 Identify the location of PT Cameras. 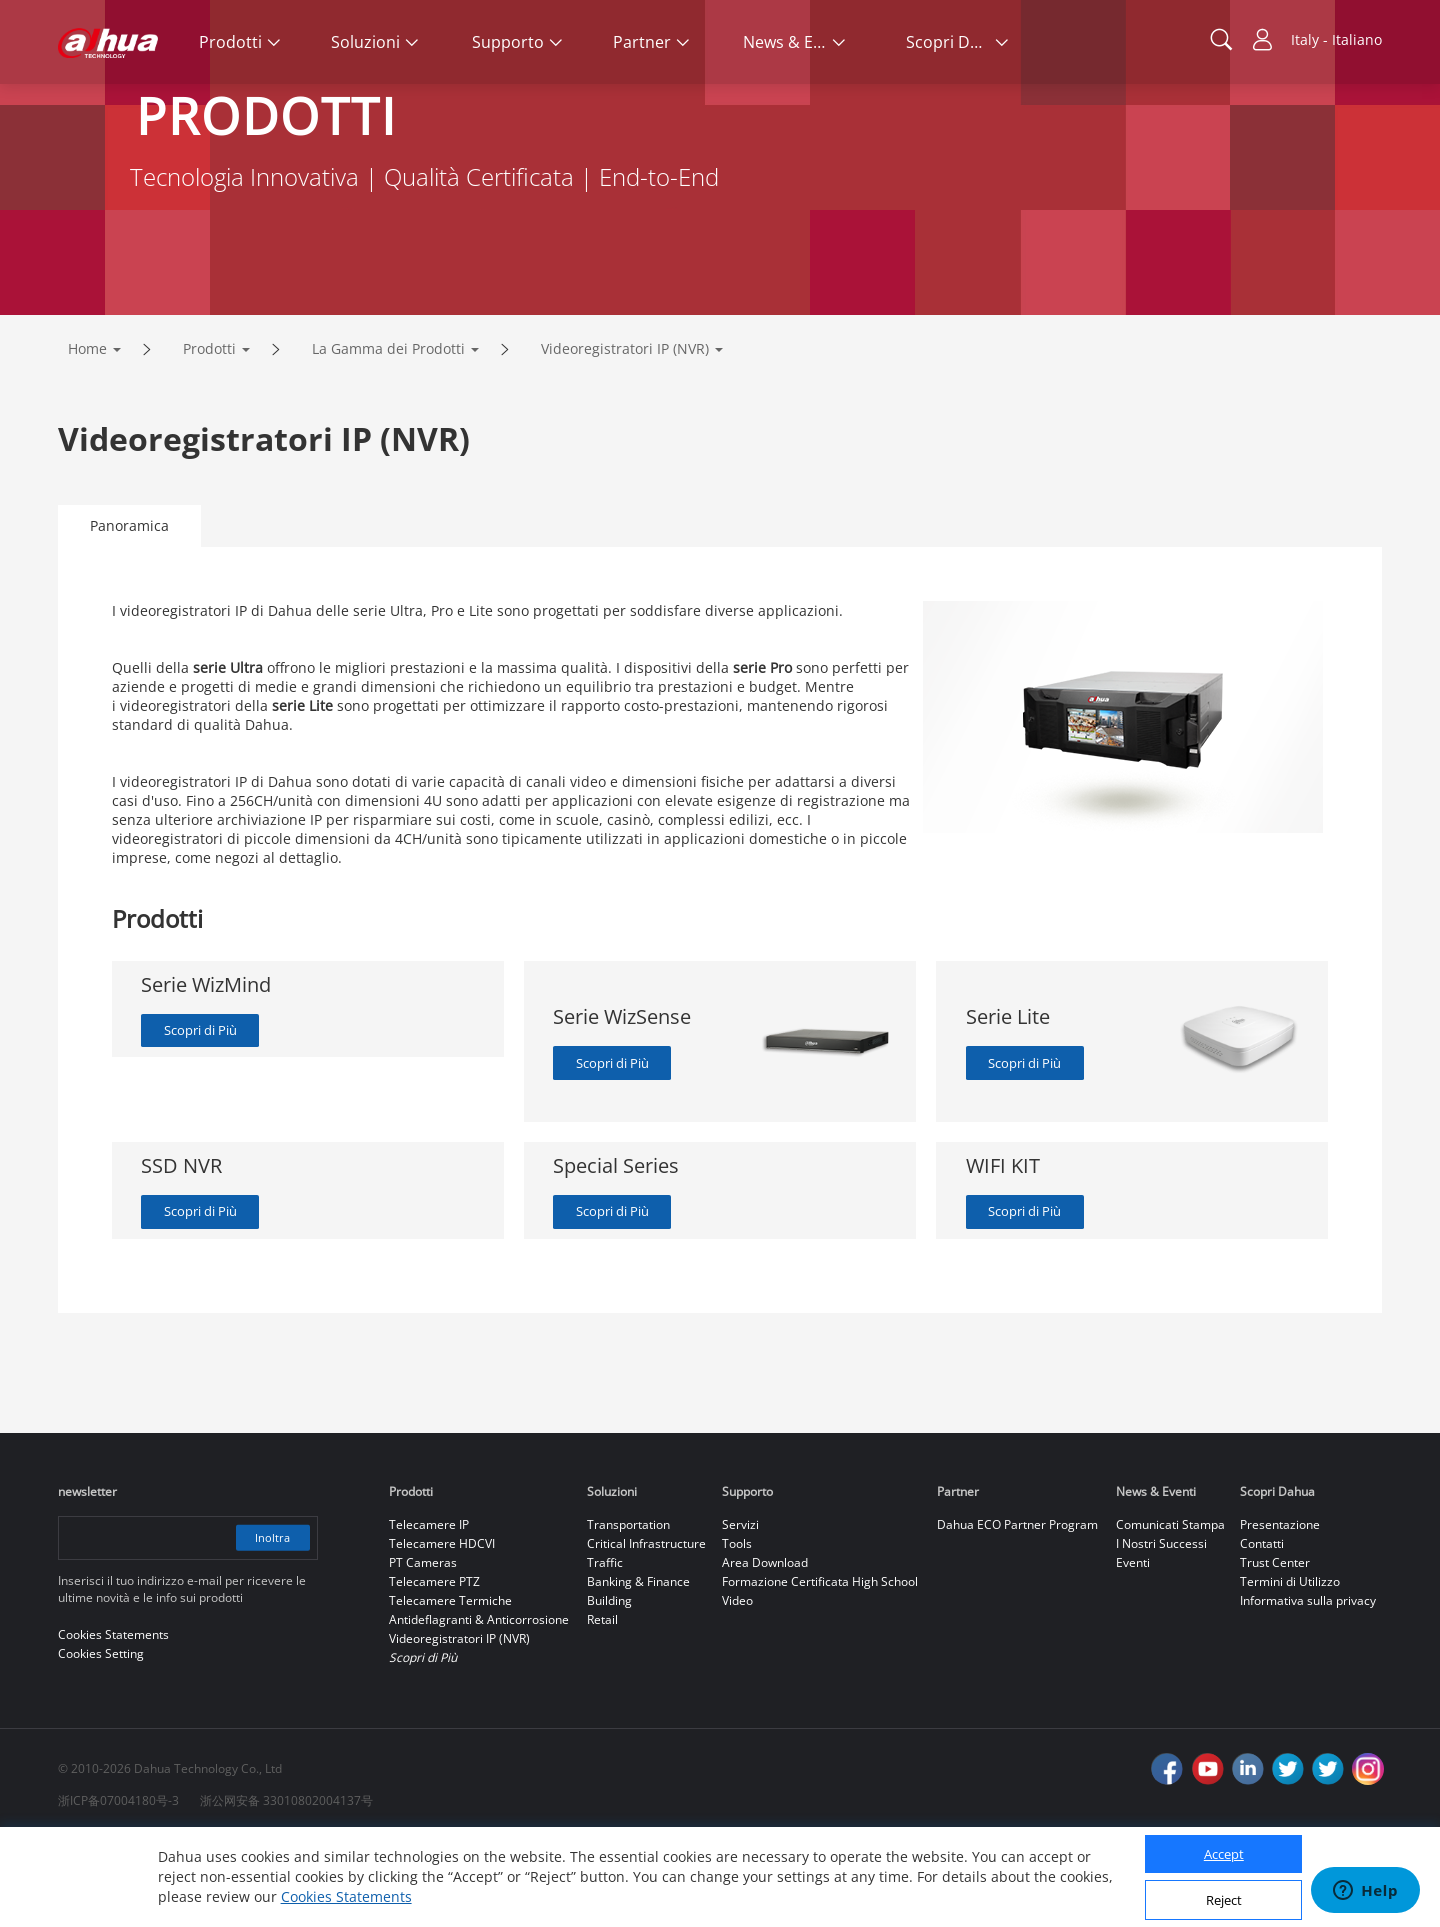
(423, 1648).